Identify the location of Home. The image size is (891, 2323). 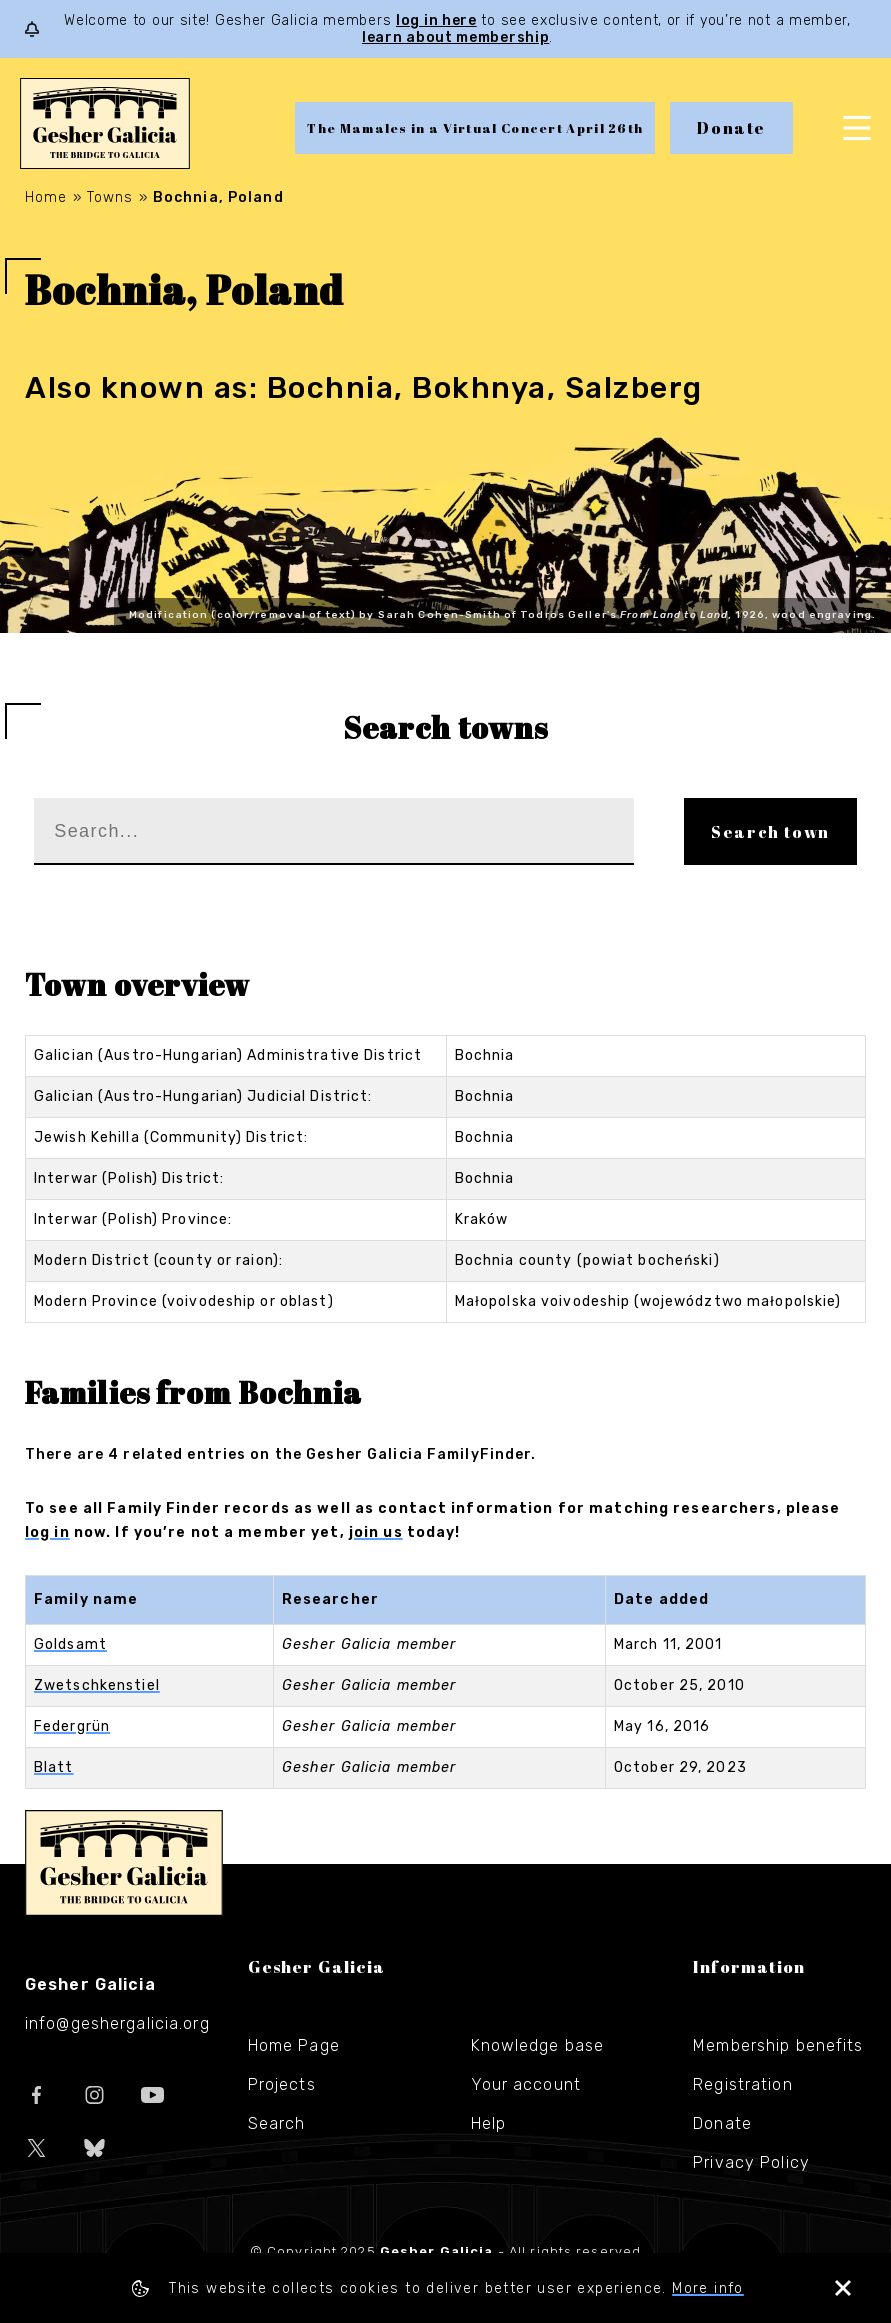
(46, 197).